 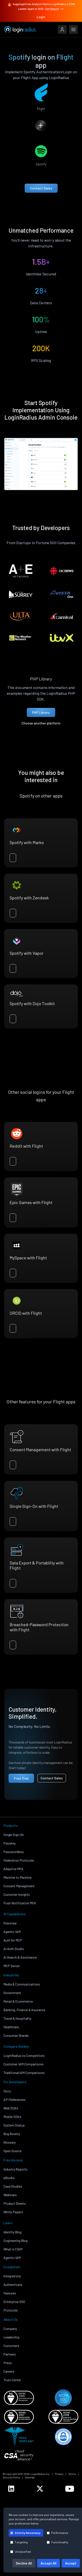 What do you see at coordinates (20, 2551) in the screenshot?
I see `Unclassified` at bounding box center [20, 2551].